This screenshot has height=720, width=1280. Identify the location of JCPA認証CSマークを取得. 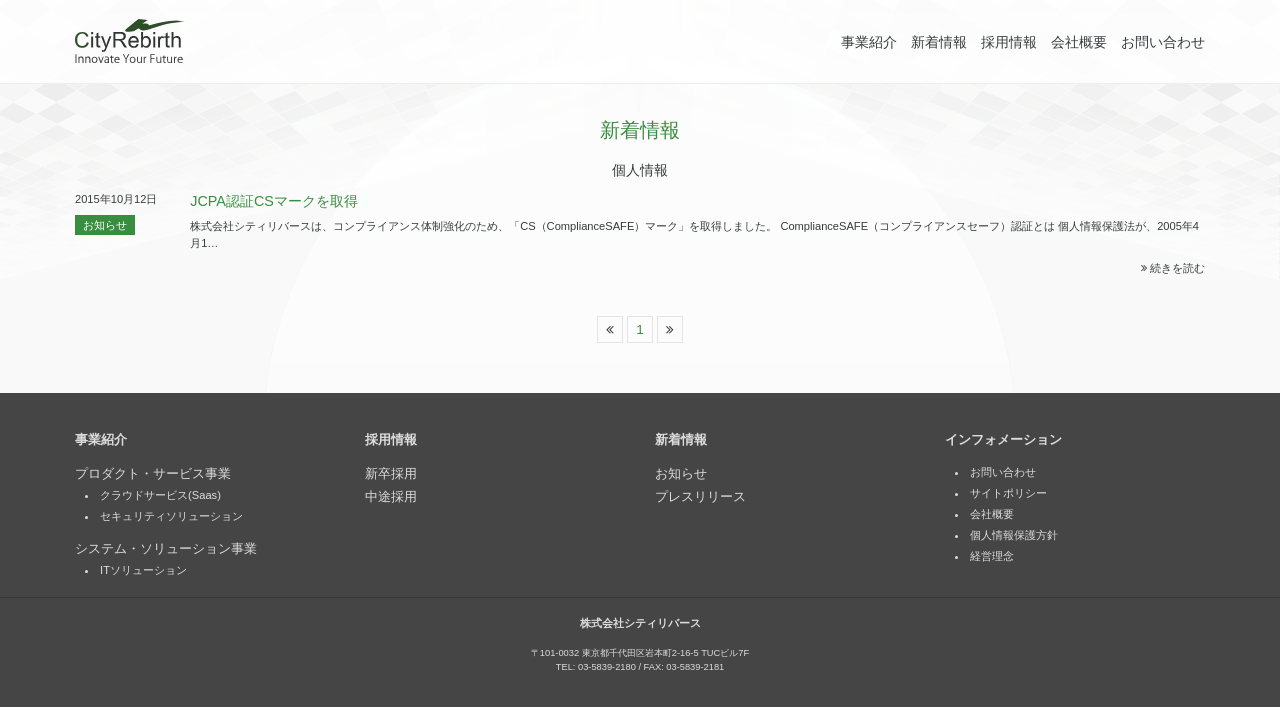
(274, 201).